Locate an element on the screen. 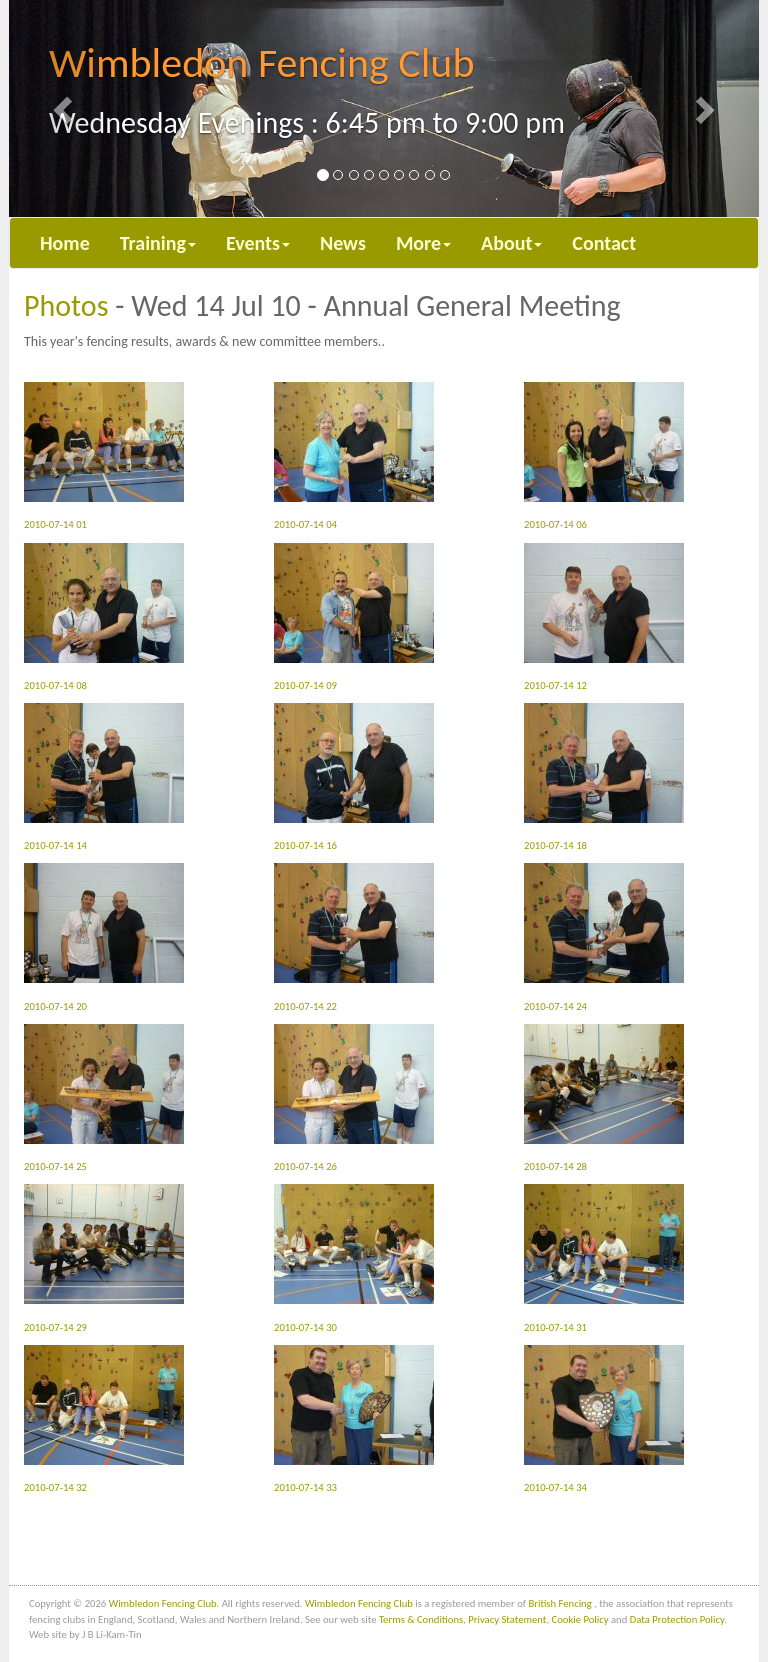  Events is located at coordinates (258, 243).